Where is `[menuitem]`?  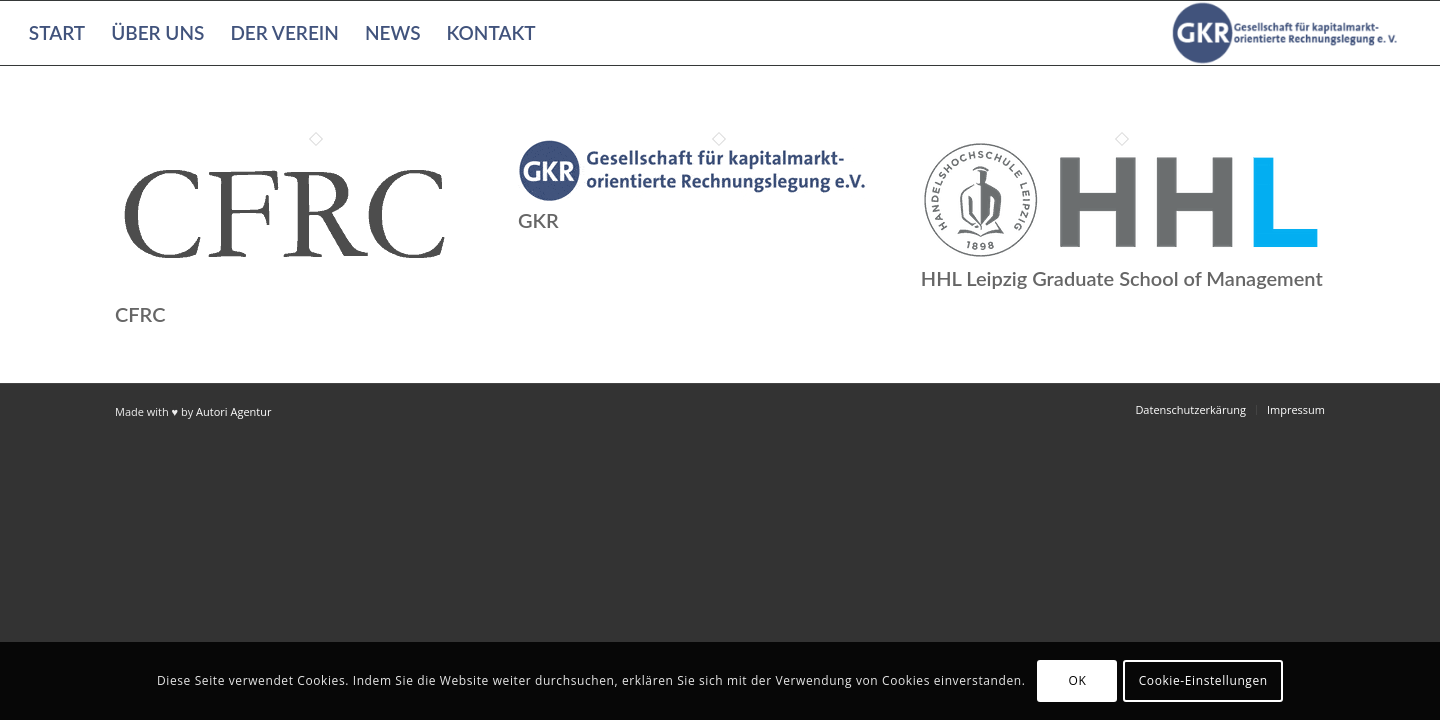
[menuitem] is located at coordinates (57, 33).